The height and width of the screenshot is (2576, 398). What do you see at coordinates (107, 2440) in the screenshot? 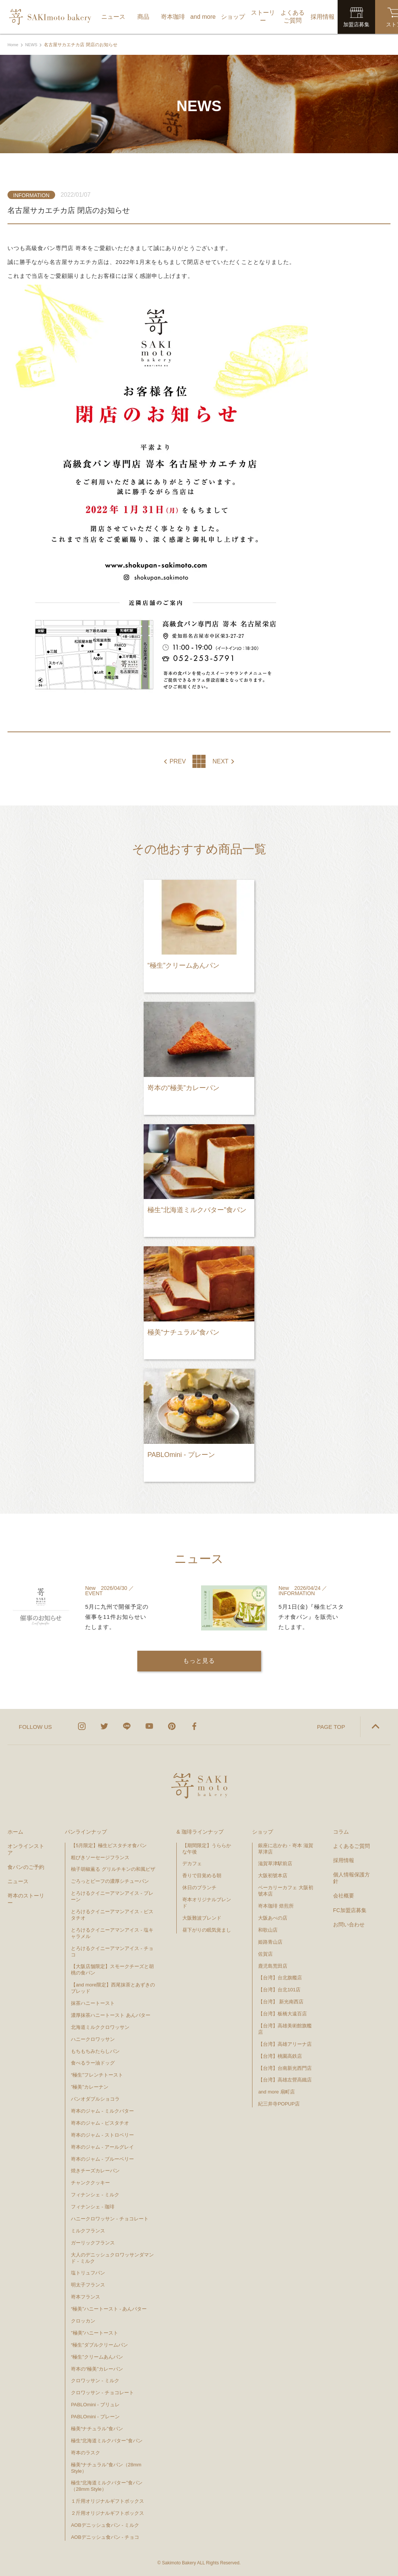
I see `極生“北海道ミルクバター”食パン` at bounding box center [107, 2440].